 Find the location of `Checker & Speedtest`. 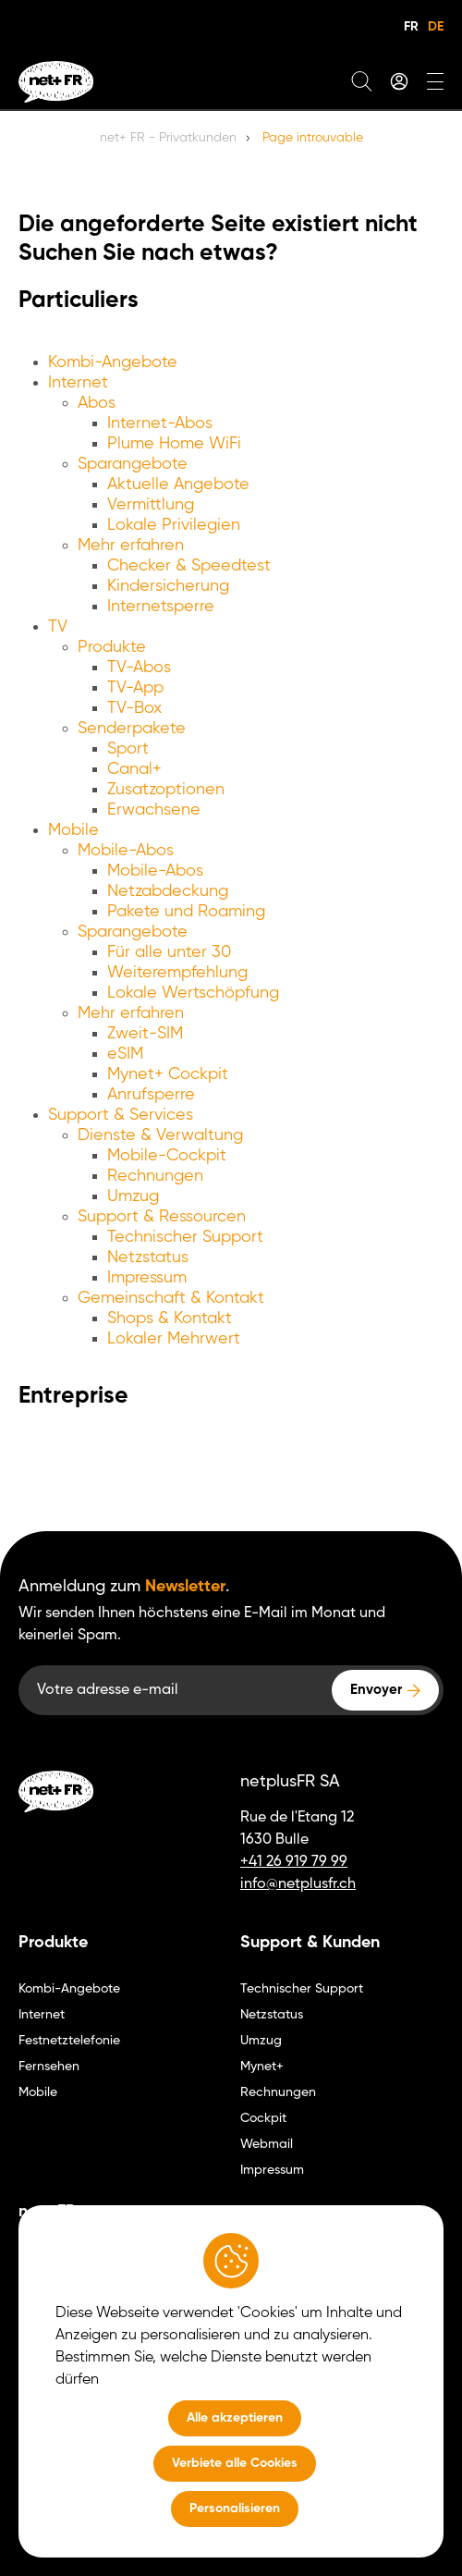

Checker & Speedtest is located at coordinates (189, 566).